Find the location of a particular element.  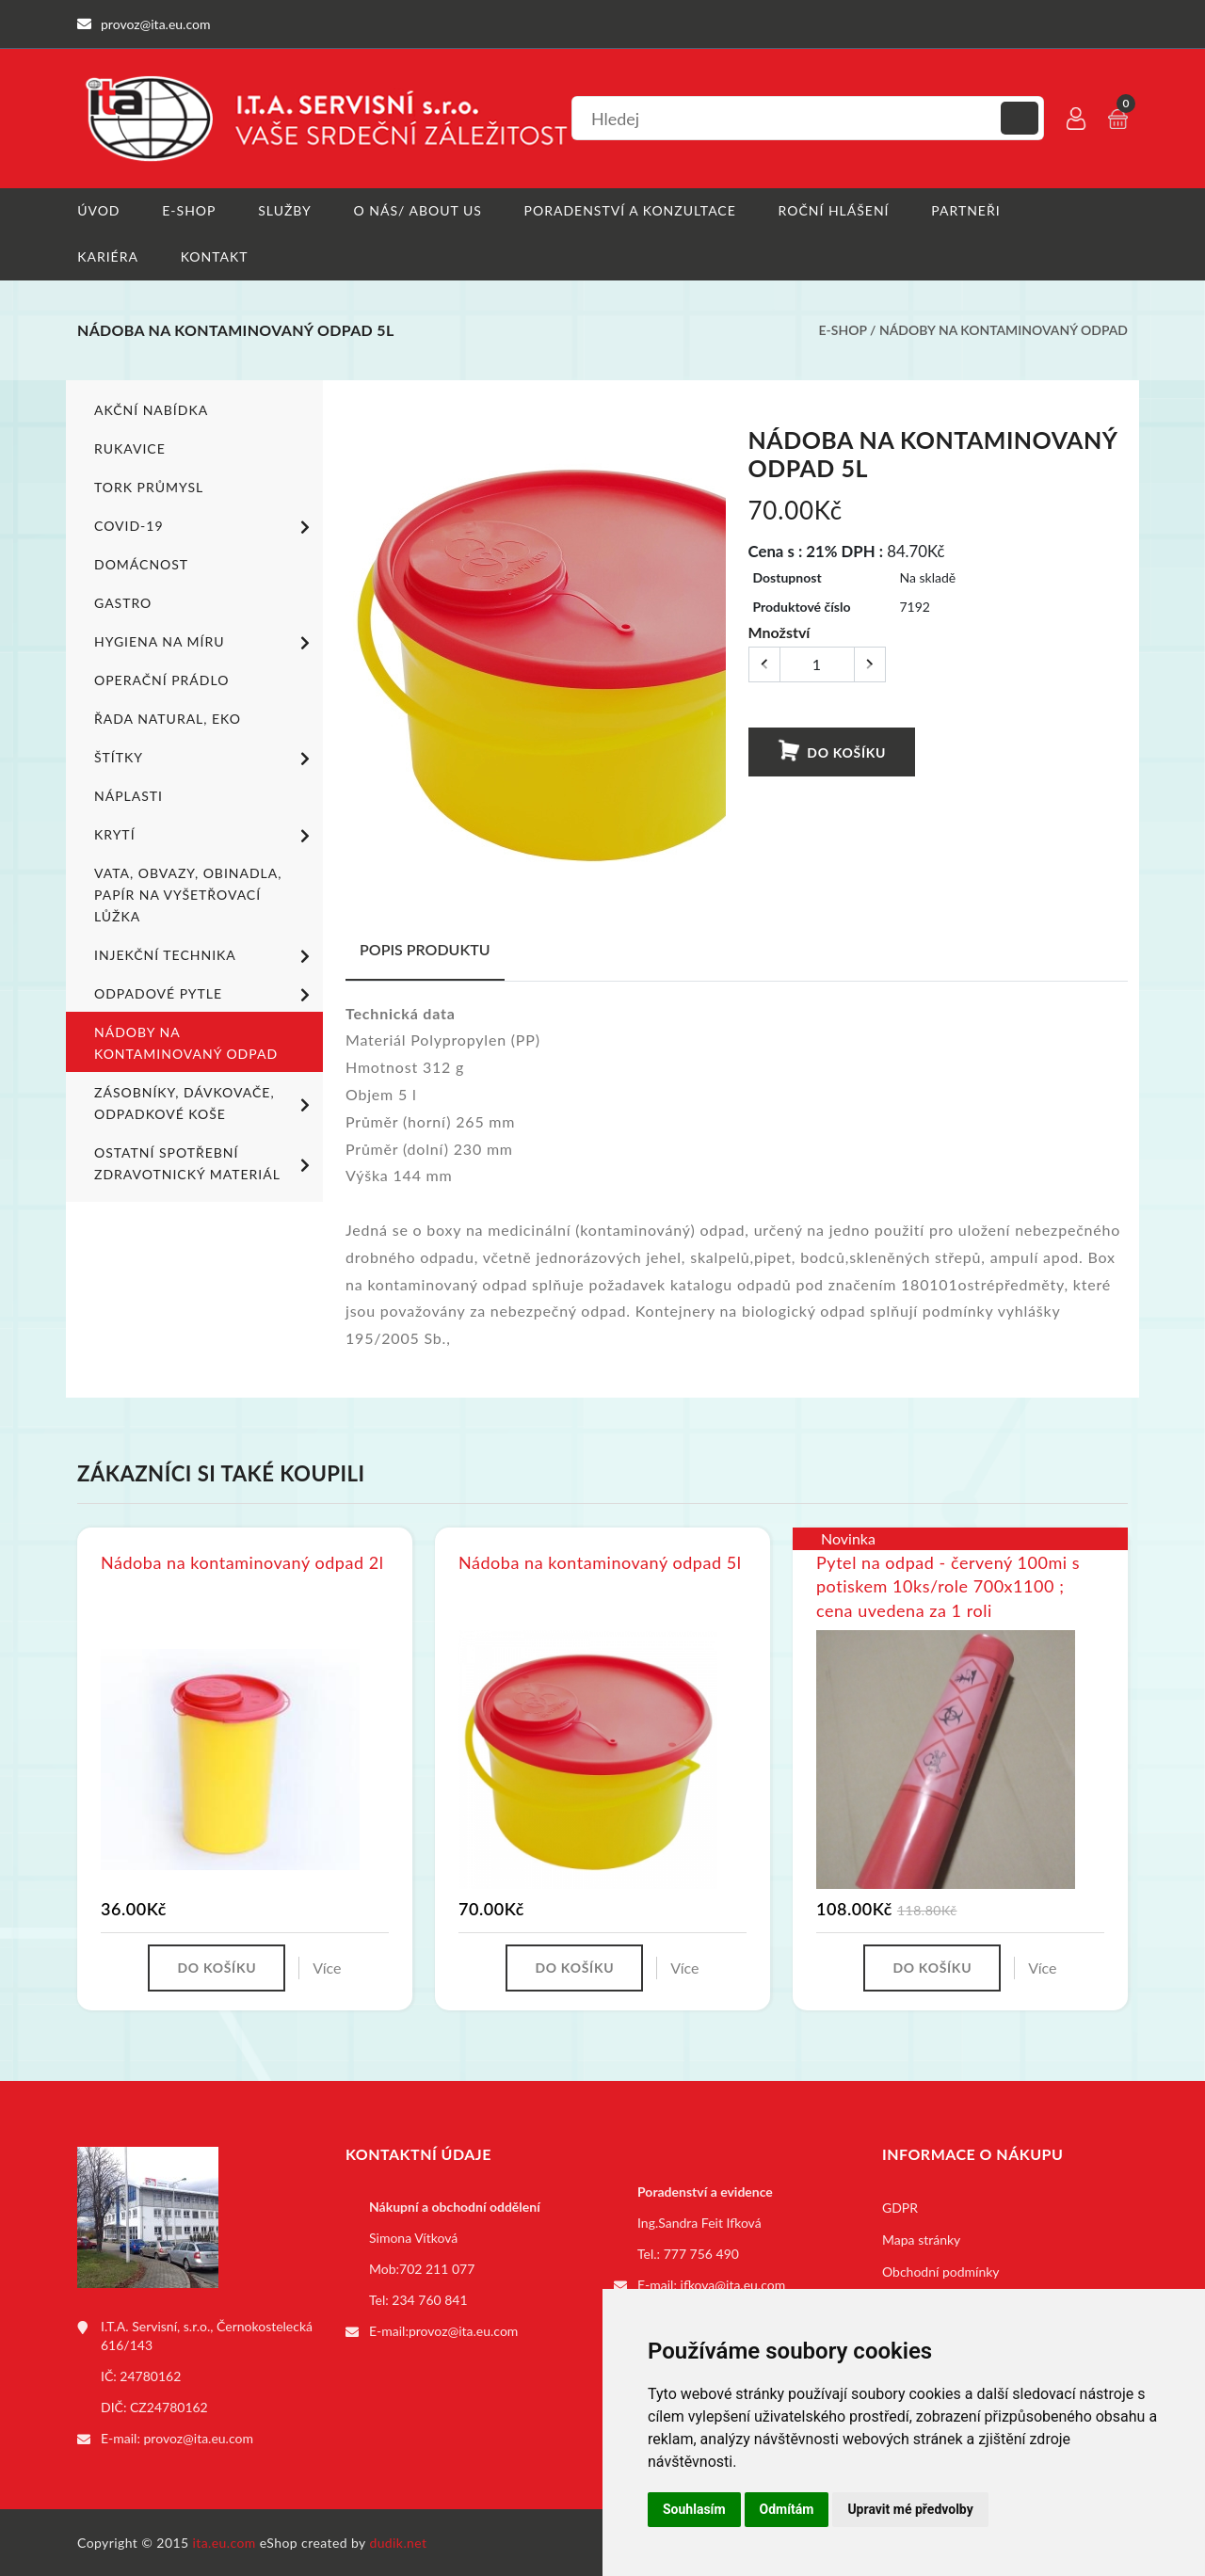

ŘADA NATURAL, EKO is located at coordinates (167, 718).